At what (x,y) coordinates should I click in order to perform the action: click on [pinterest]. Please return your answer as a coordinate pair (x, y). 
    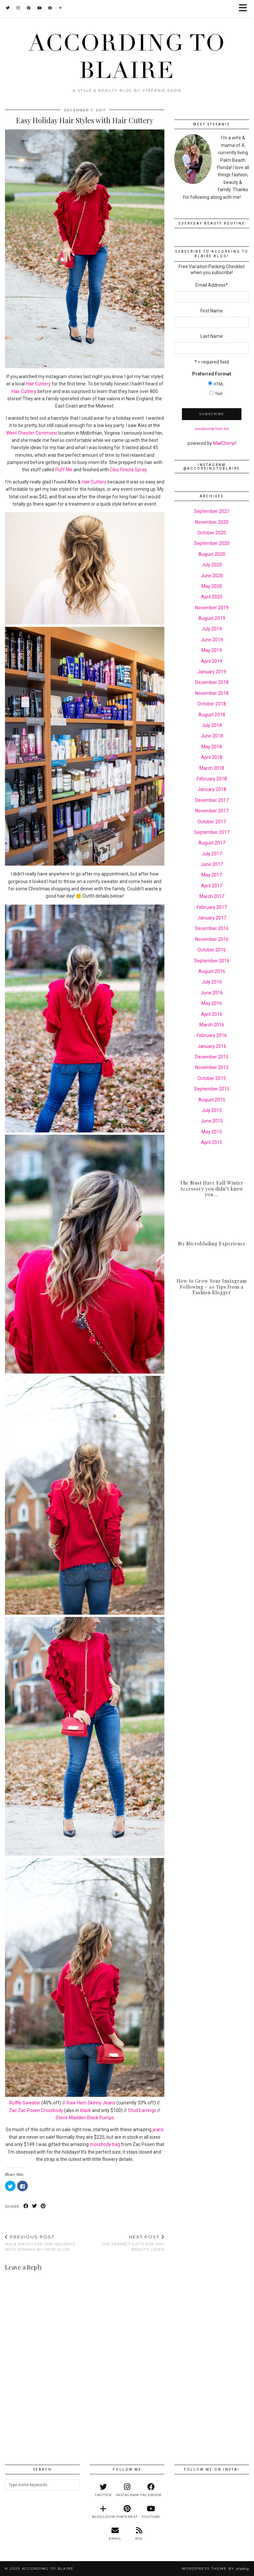
    Looking at the image, I should click on (127, 2512).